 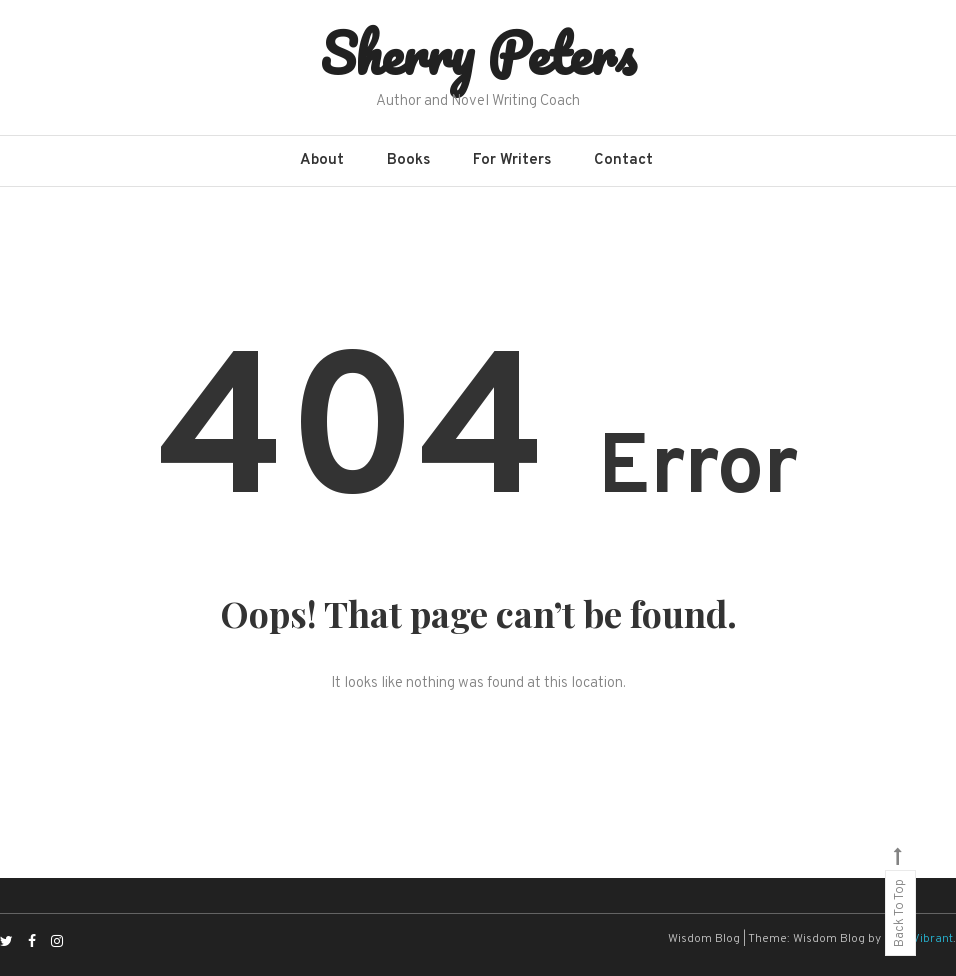 What do you see at coordinates (478, 53) in the screenshot?
I see `Sherry Peters` at bounding box center [478, 53].